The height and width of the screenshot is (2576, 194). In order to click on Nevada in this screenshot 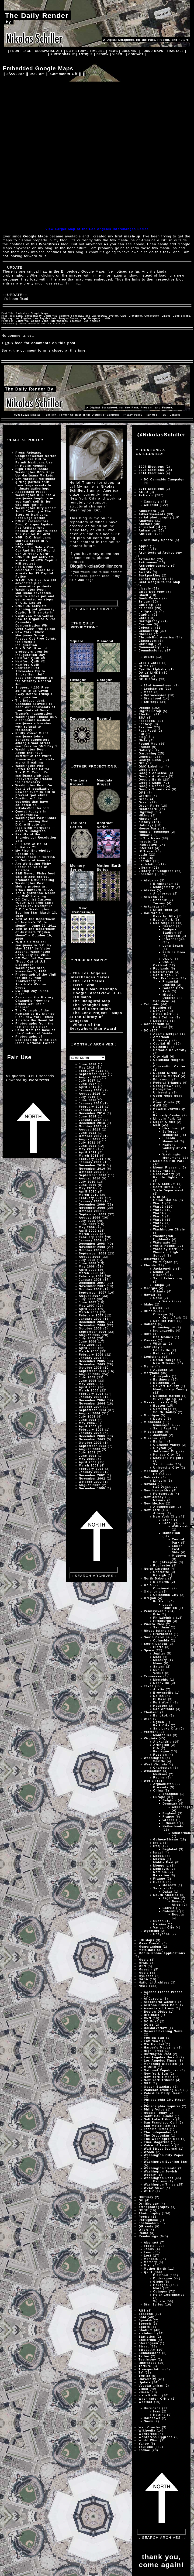, I will do `click(150, 1484)`.